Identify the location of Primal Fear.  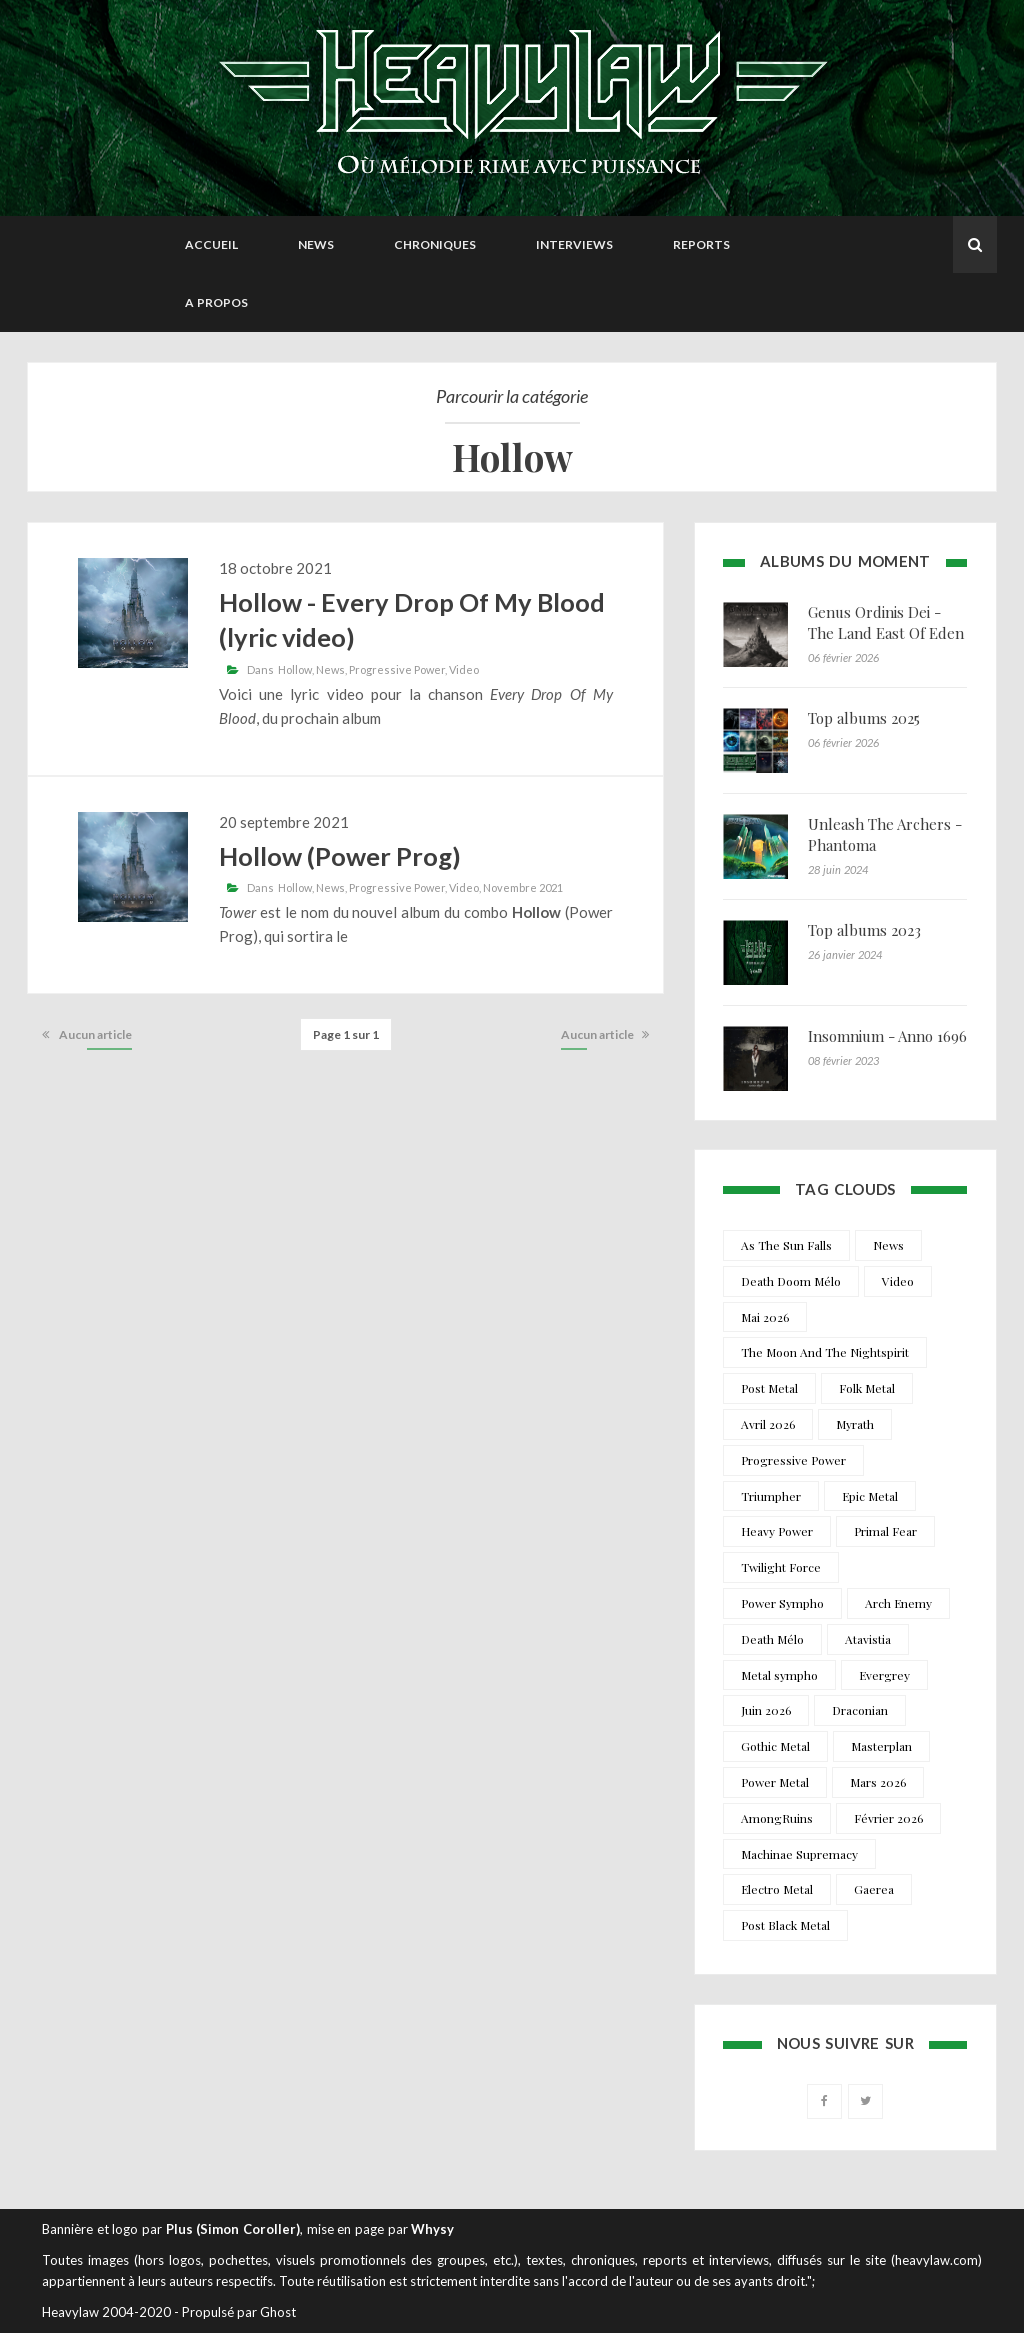
(885, 1531).